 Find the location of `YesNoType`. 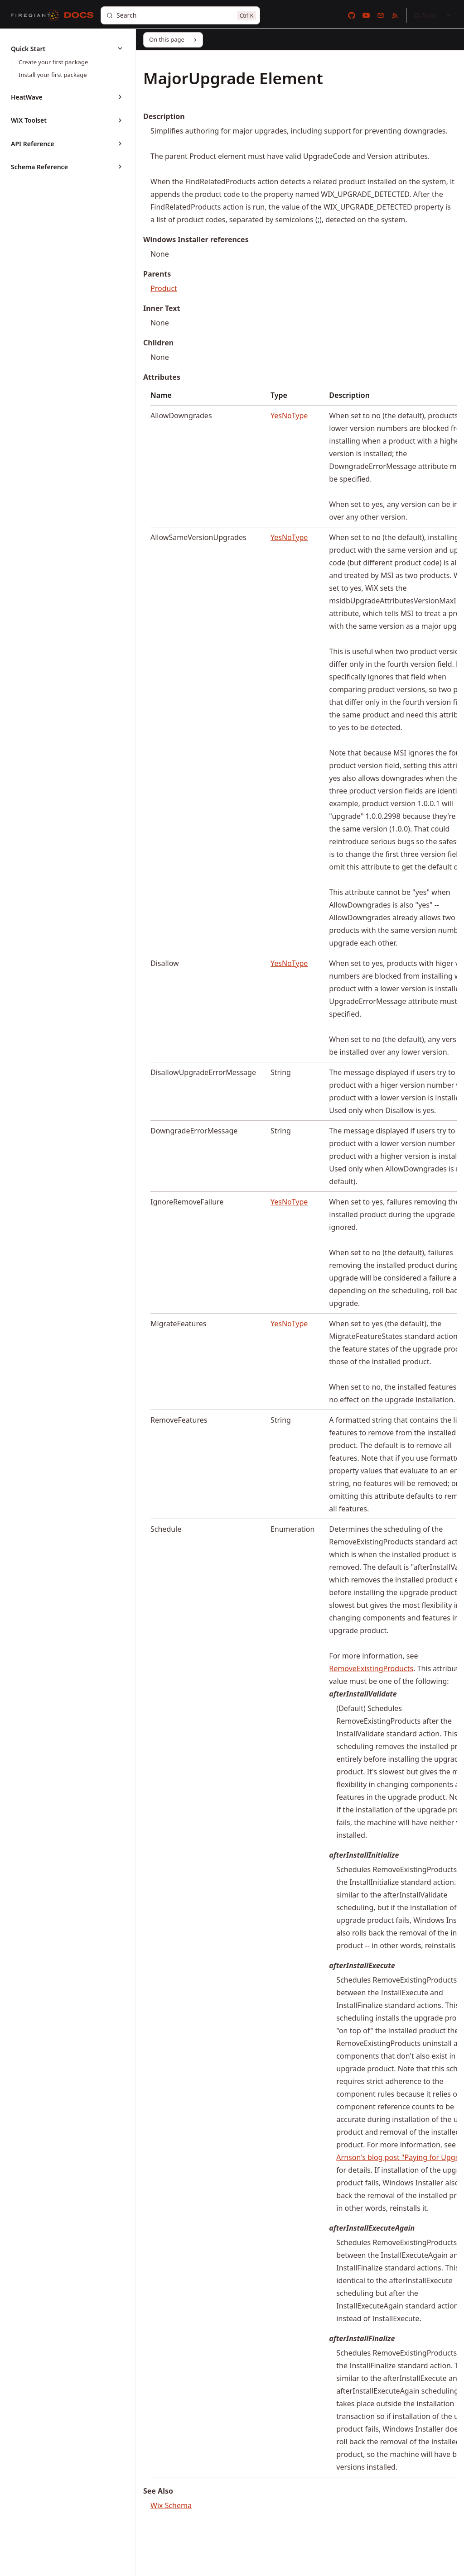

YesNoType is located at coordinates (289, 416).